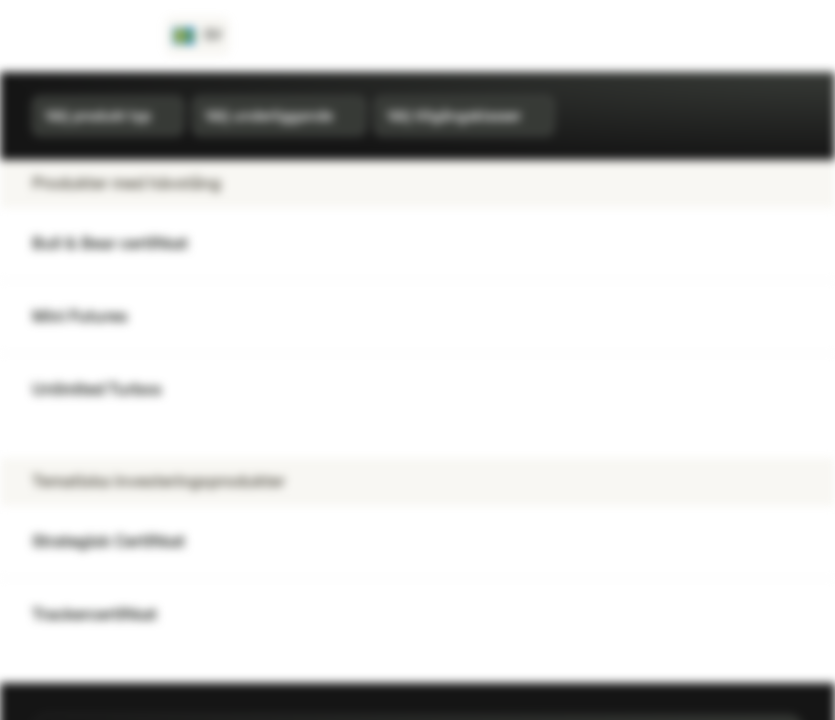 The height and width of the screenshot is (720, 835). Describe the element at coordinates (86, 36) in the screenshot. I see `[Vontobel Markets]` at that location.